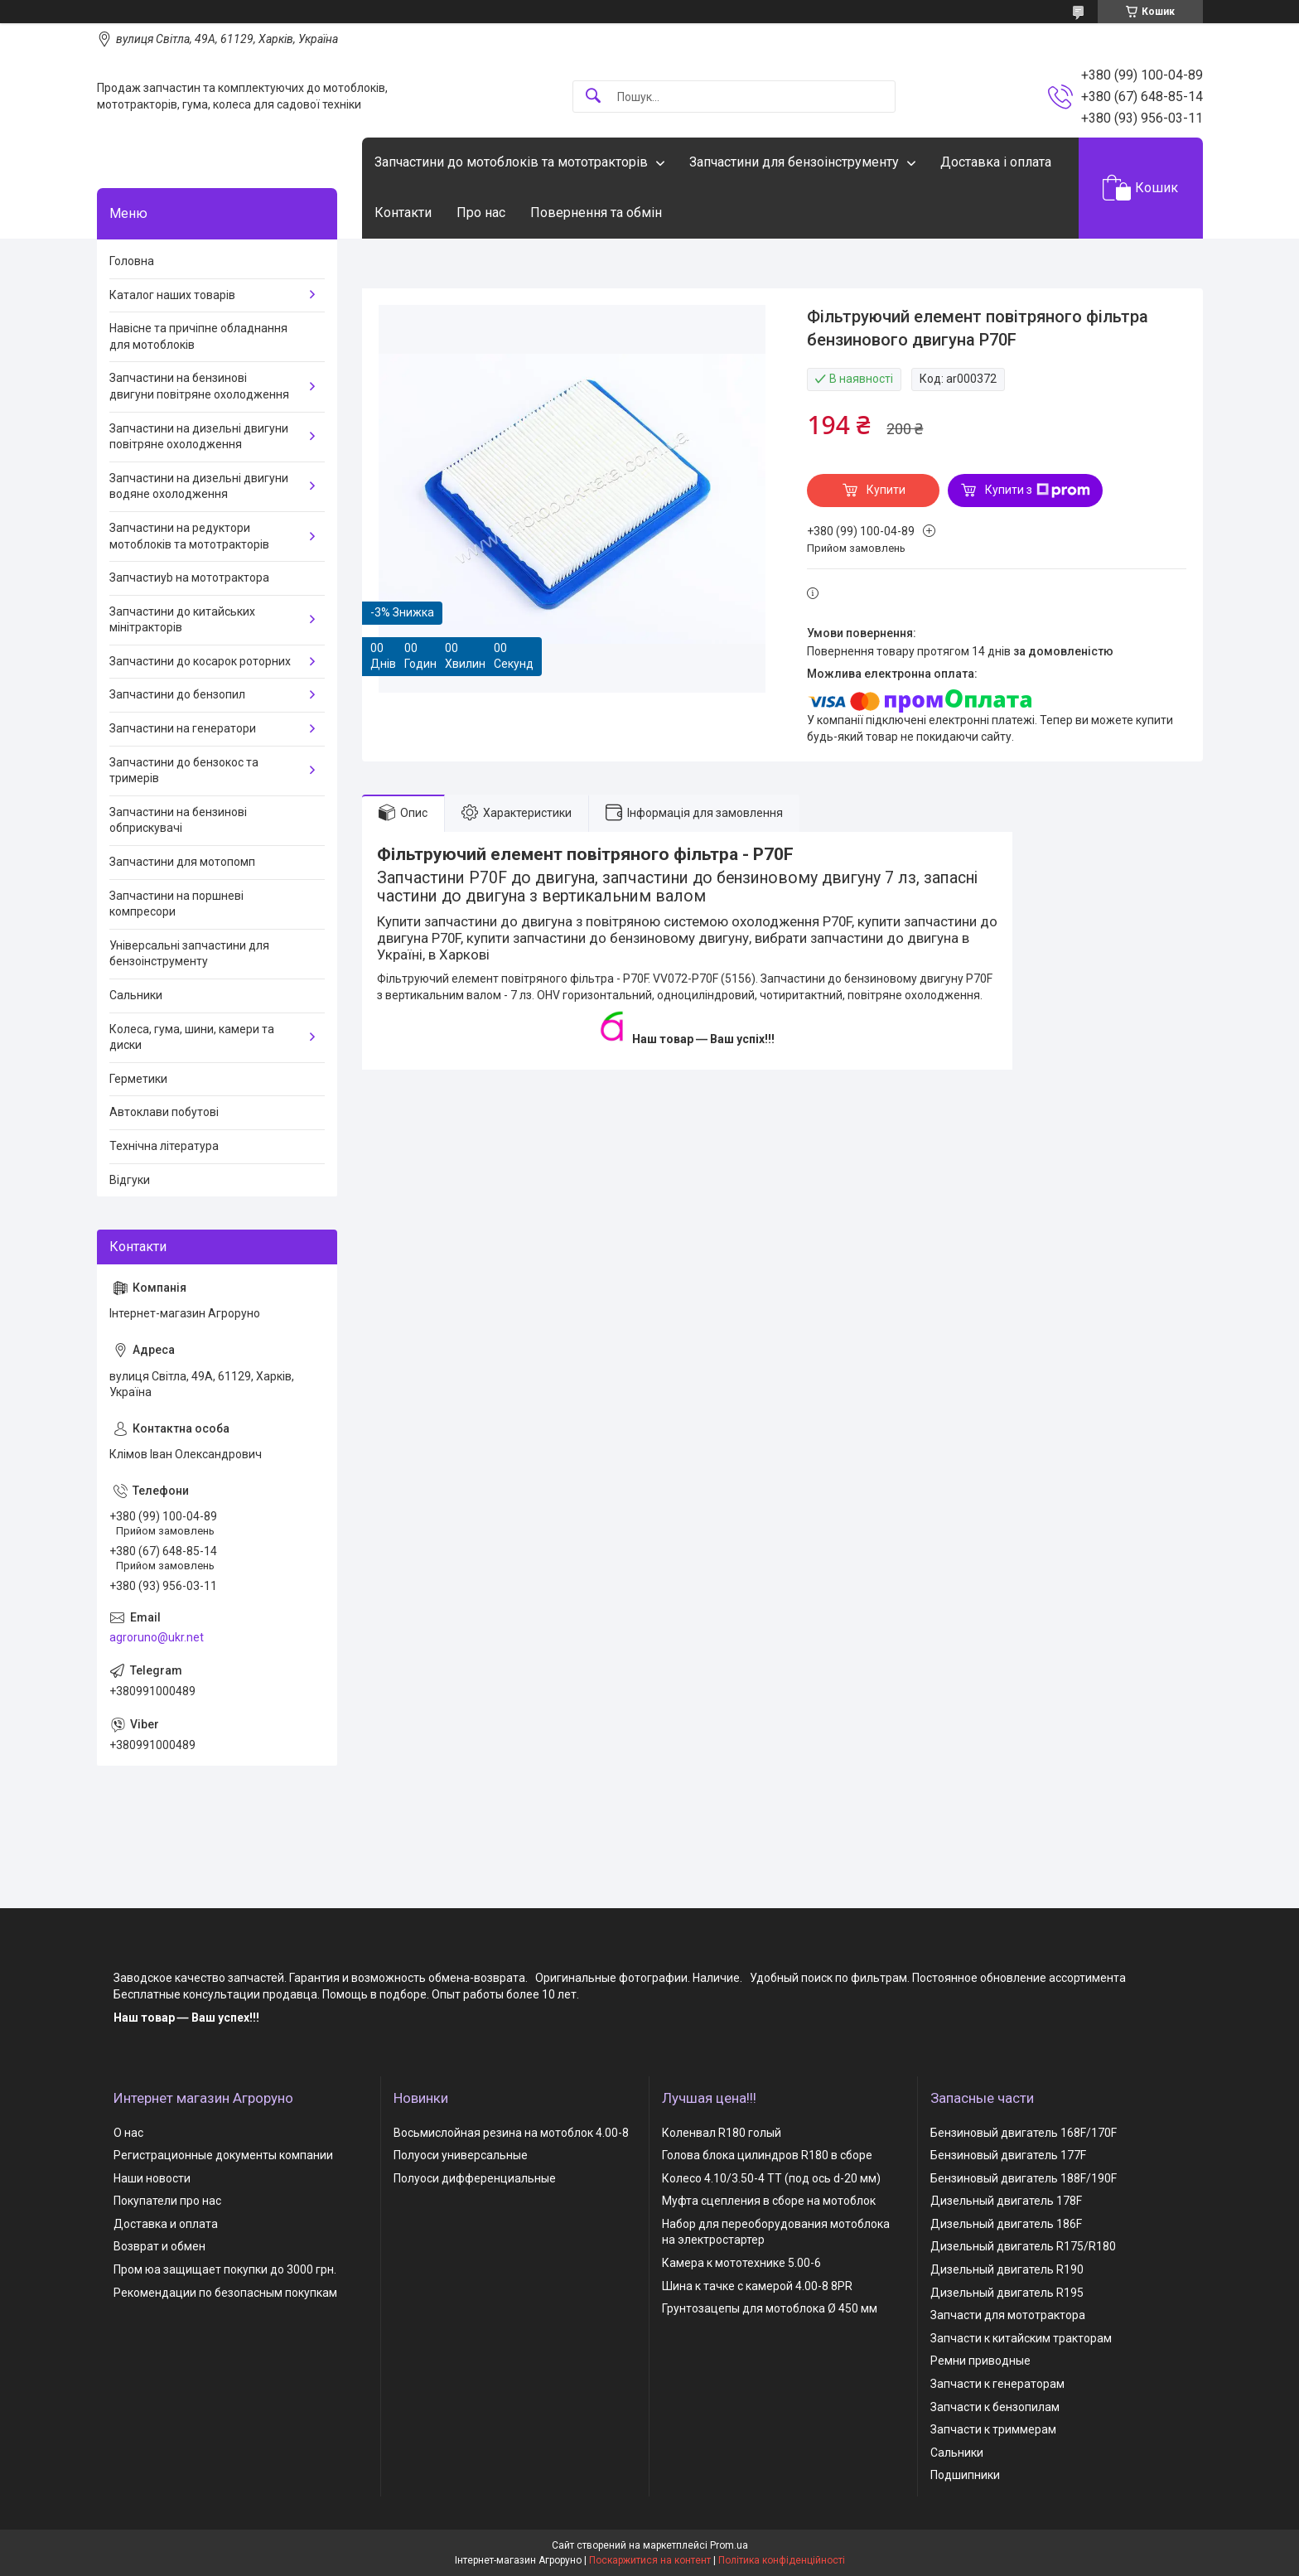  I want to click on Наши новости, so click(152, 2178).